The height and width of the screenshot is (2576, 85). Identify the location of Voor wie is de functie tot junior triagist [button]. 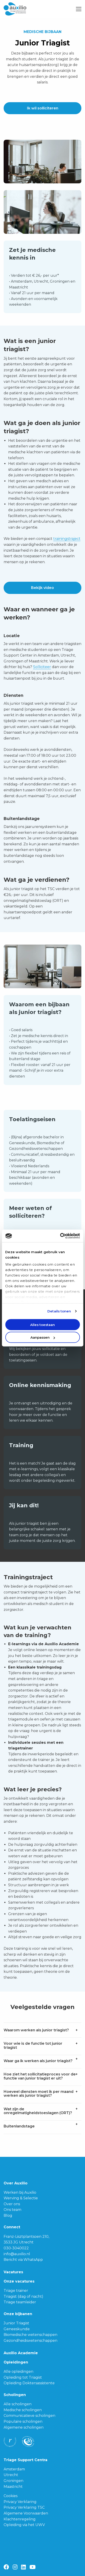
(33, 2045).